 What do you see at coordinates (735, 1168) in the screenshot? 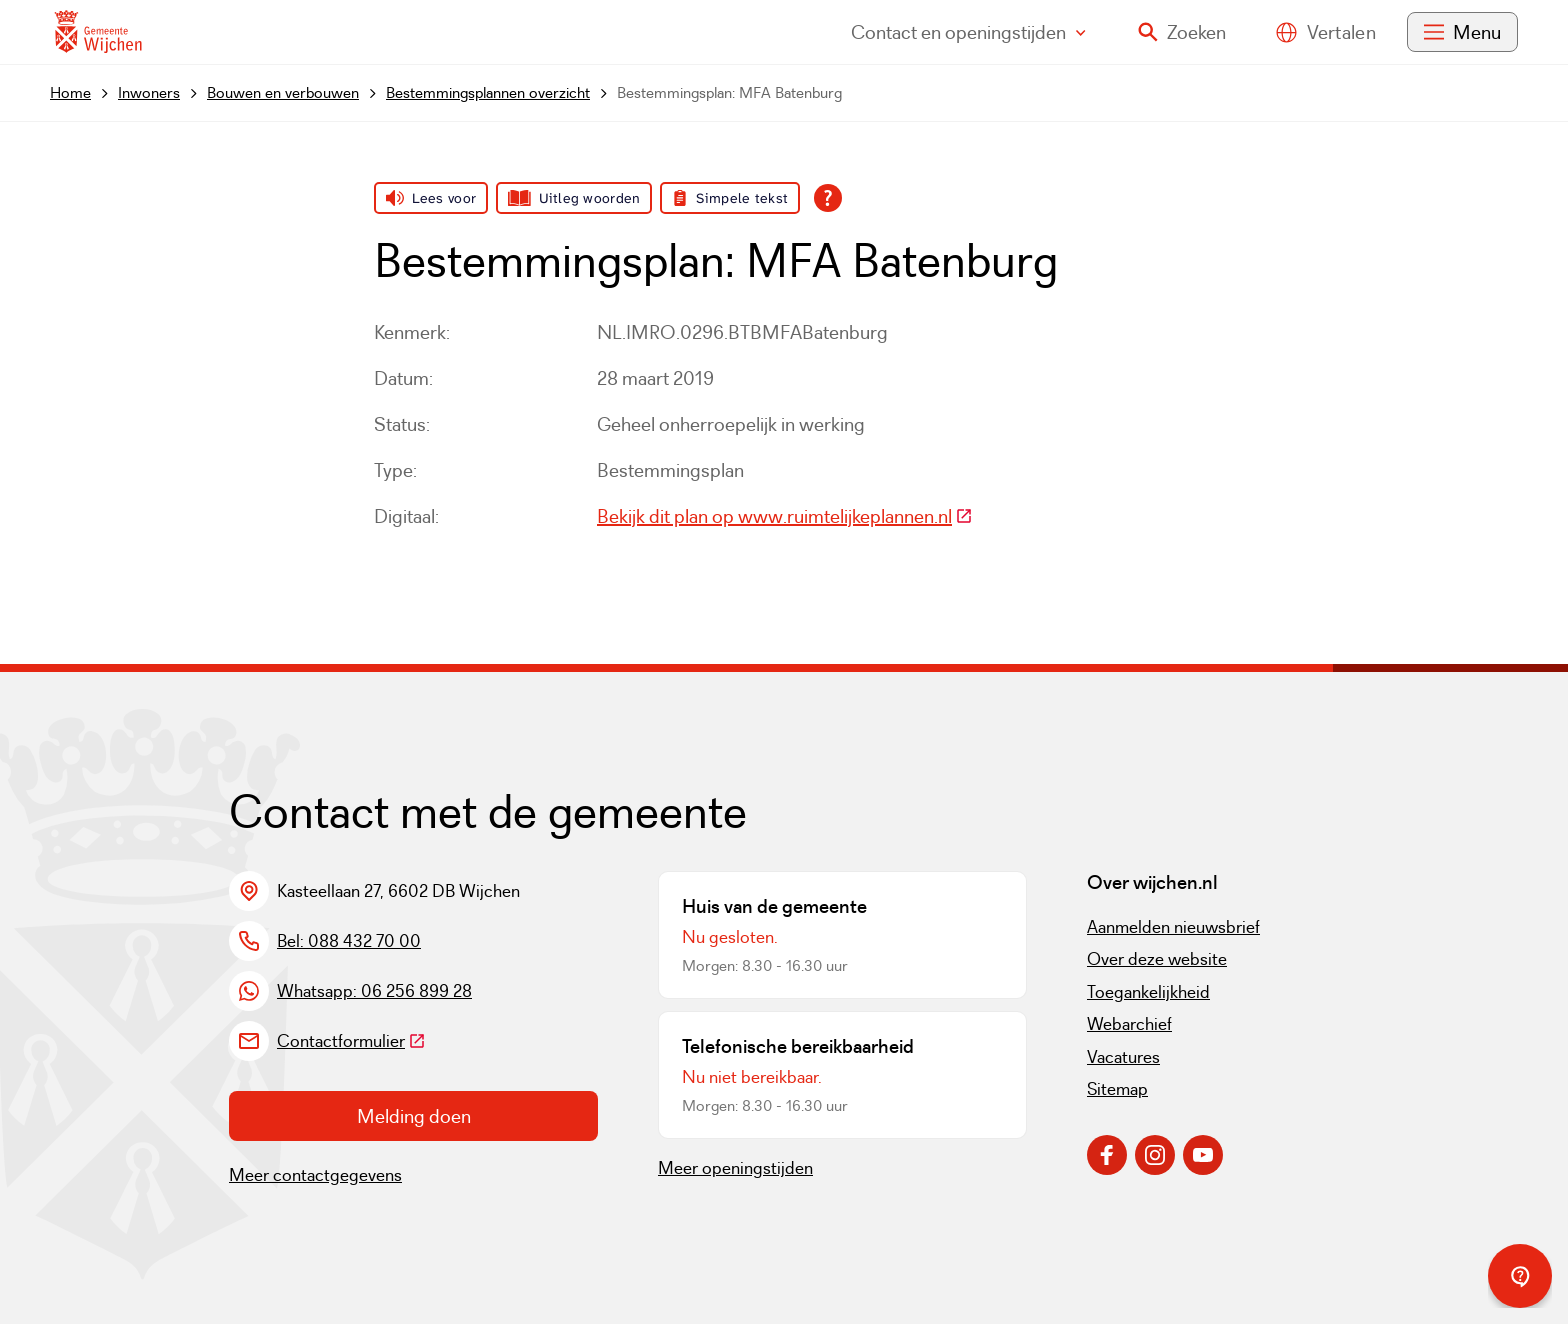
I see `Meer openingstijden` at bounding box center [735, 1168].